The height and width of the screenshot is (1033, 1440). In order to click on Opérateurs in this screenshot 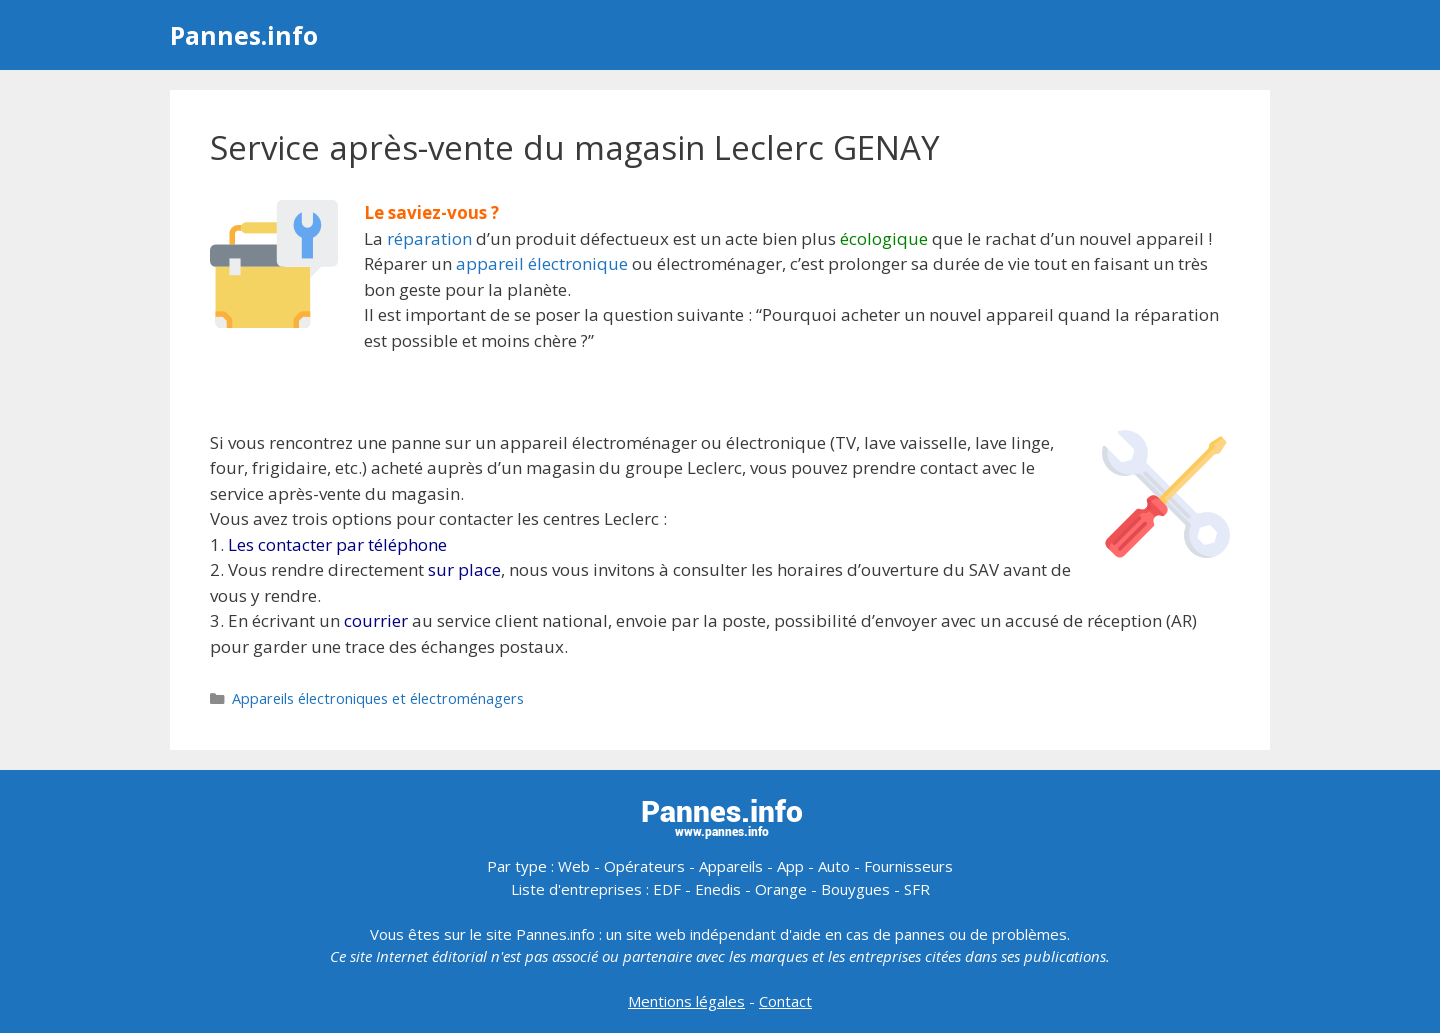, I will do `click(644, 866)`.